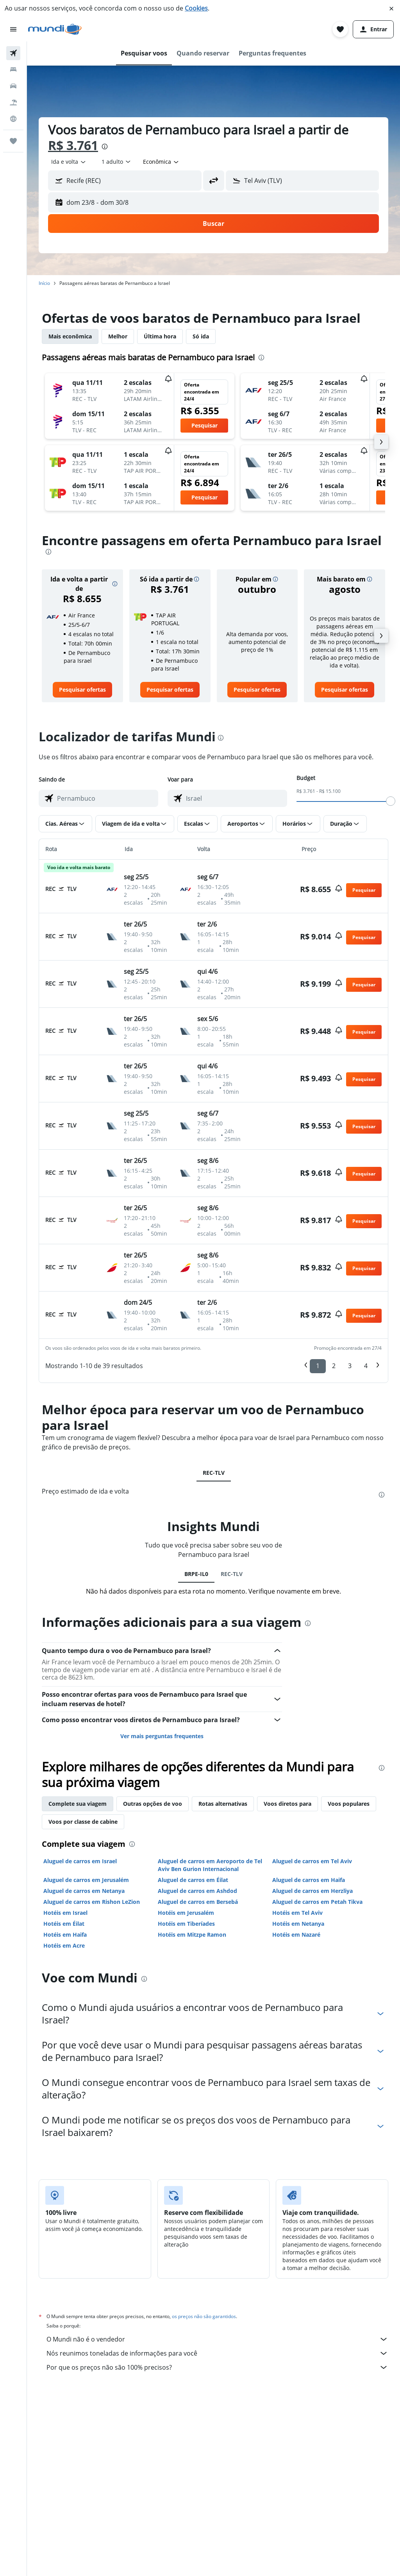  What do you see at coordinates (298, 1923) in the screenshot?
I see `Hotéis em Netanya` at bounding box center [298, 1923].